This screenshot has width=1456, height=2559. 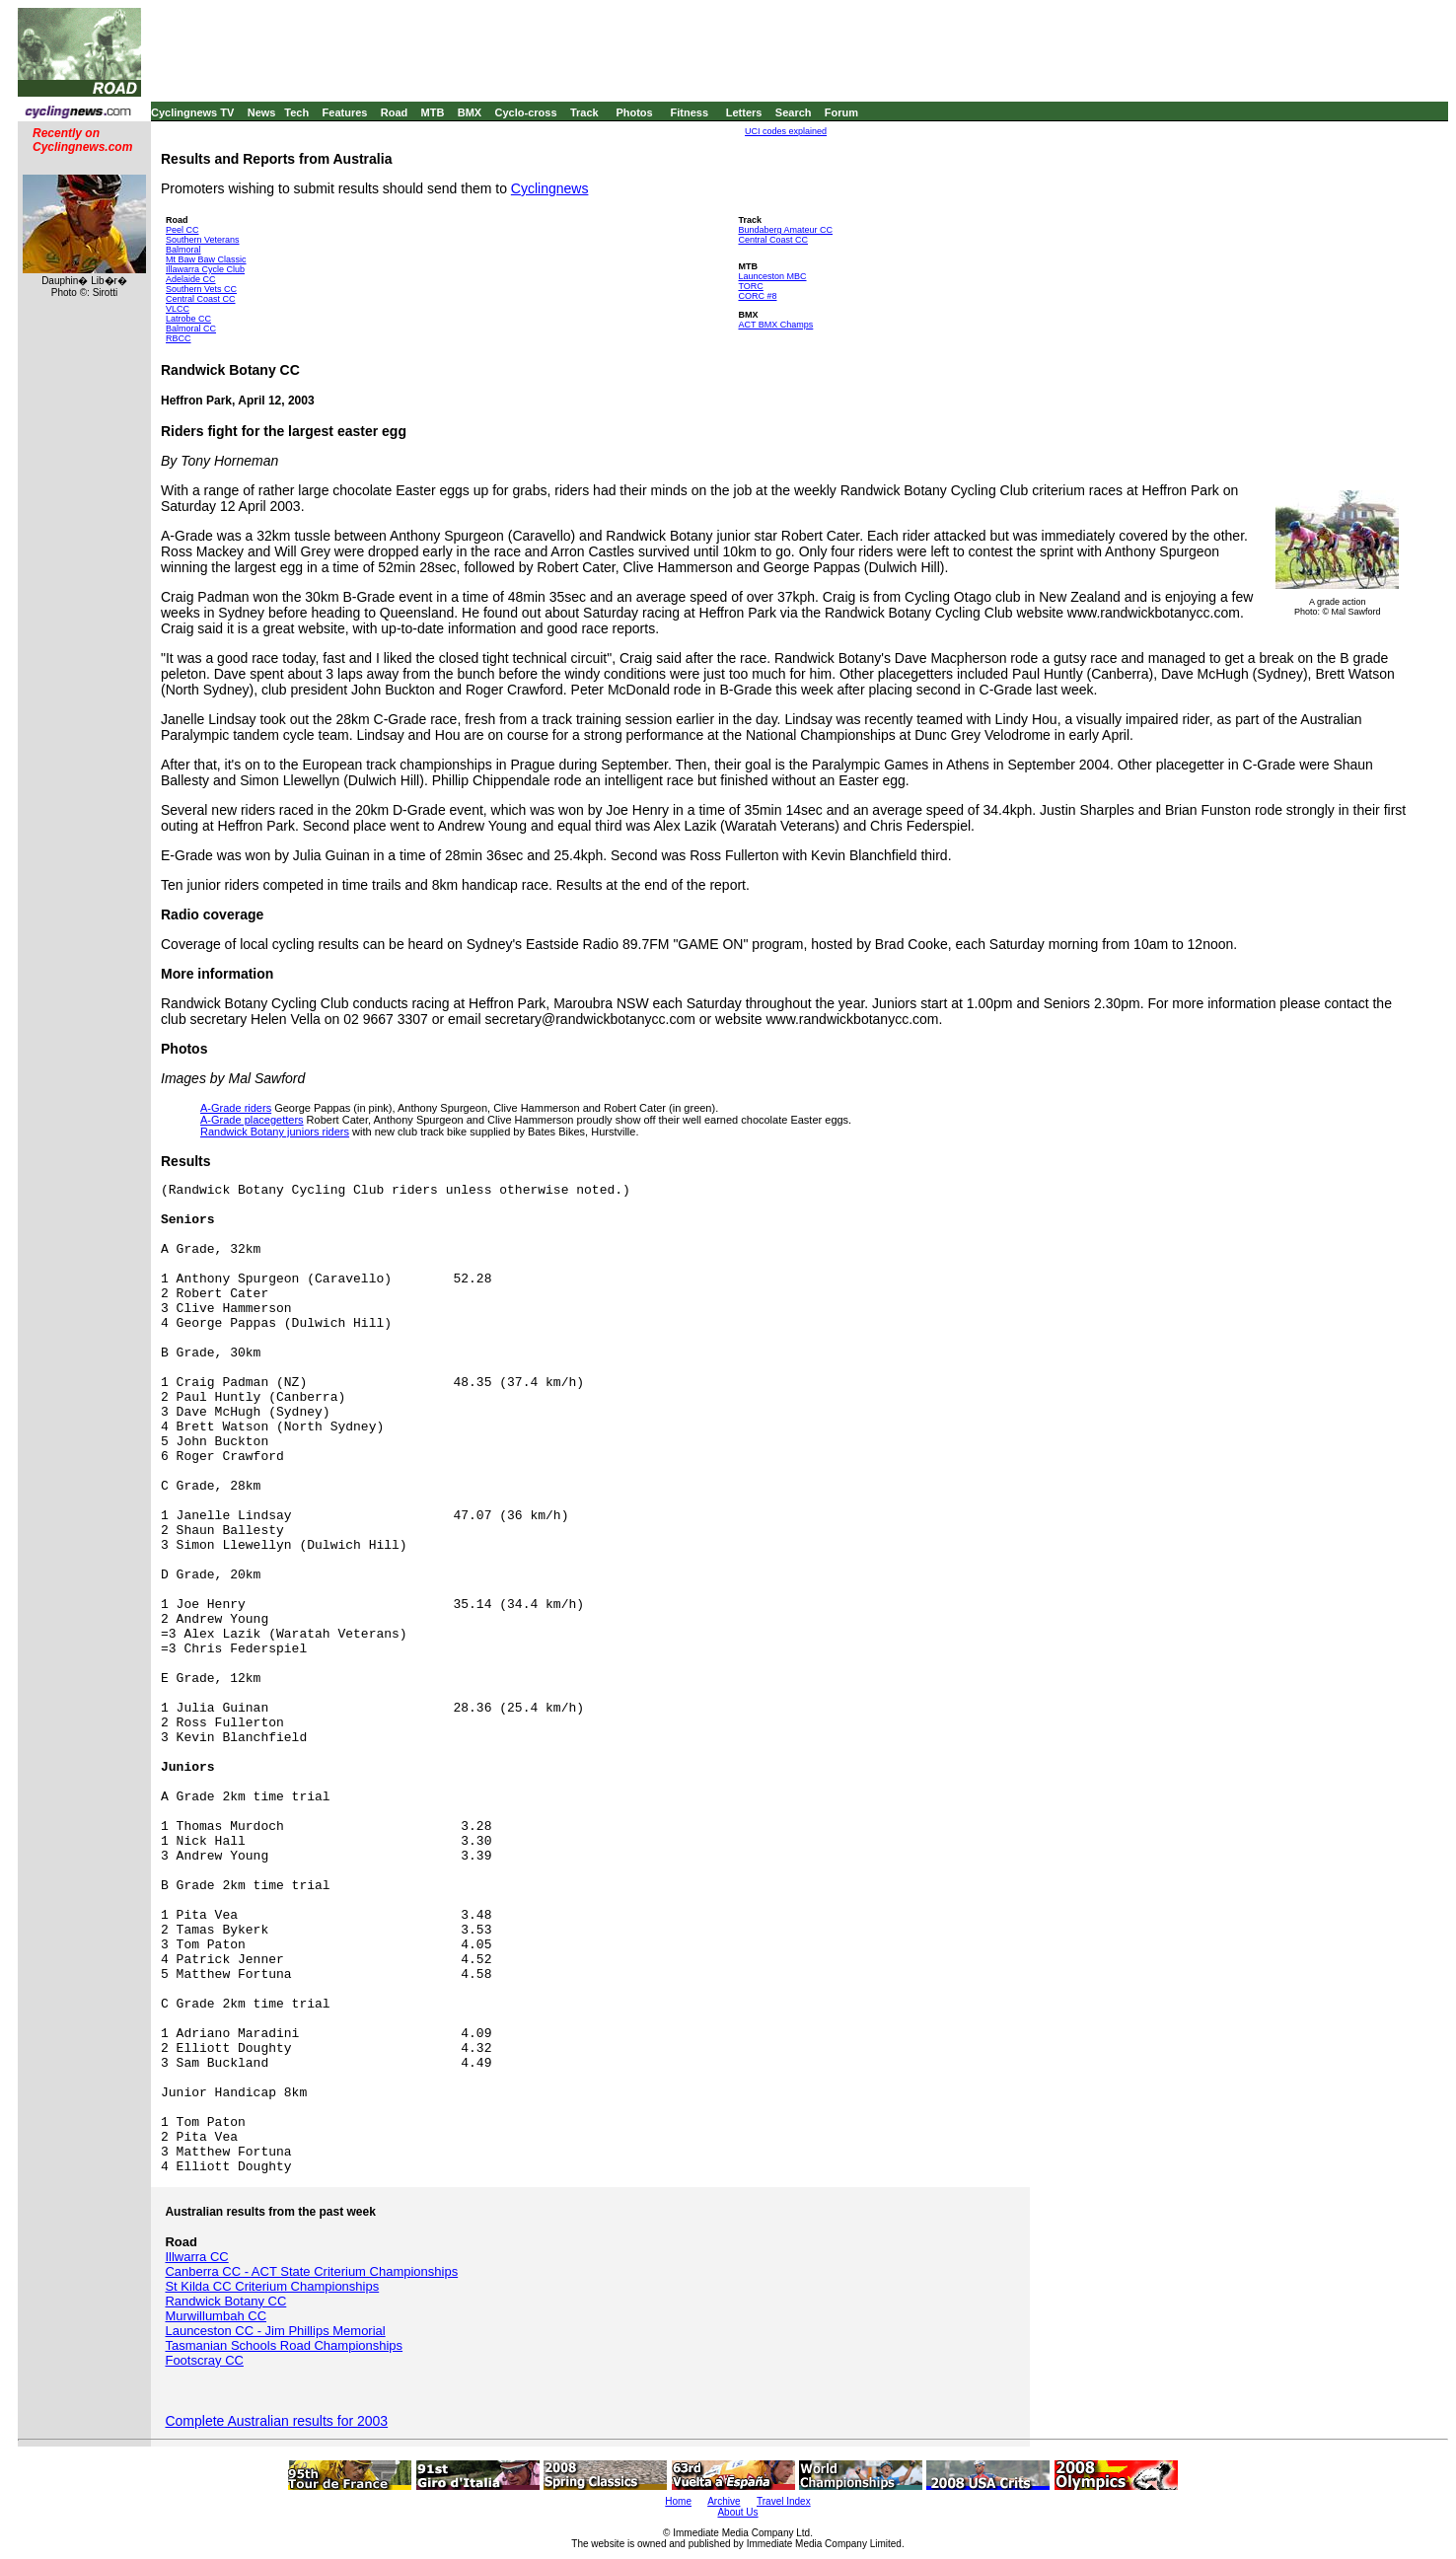 I want to click on UCI codes explained, so click(x=786, y=131).